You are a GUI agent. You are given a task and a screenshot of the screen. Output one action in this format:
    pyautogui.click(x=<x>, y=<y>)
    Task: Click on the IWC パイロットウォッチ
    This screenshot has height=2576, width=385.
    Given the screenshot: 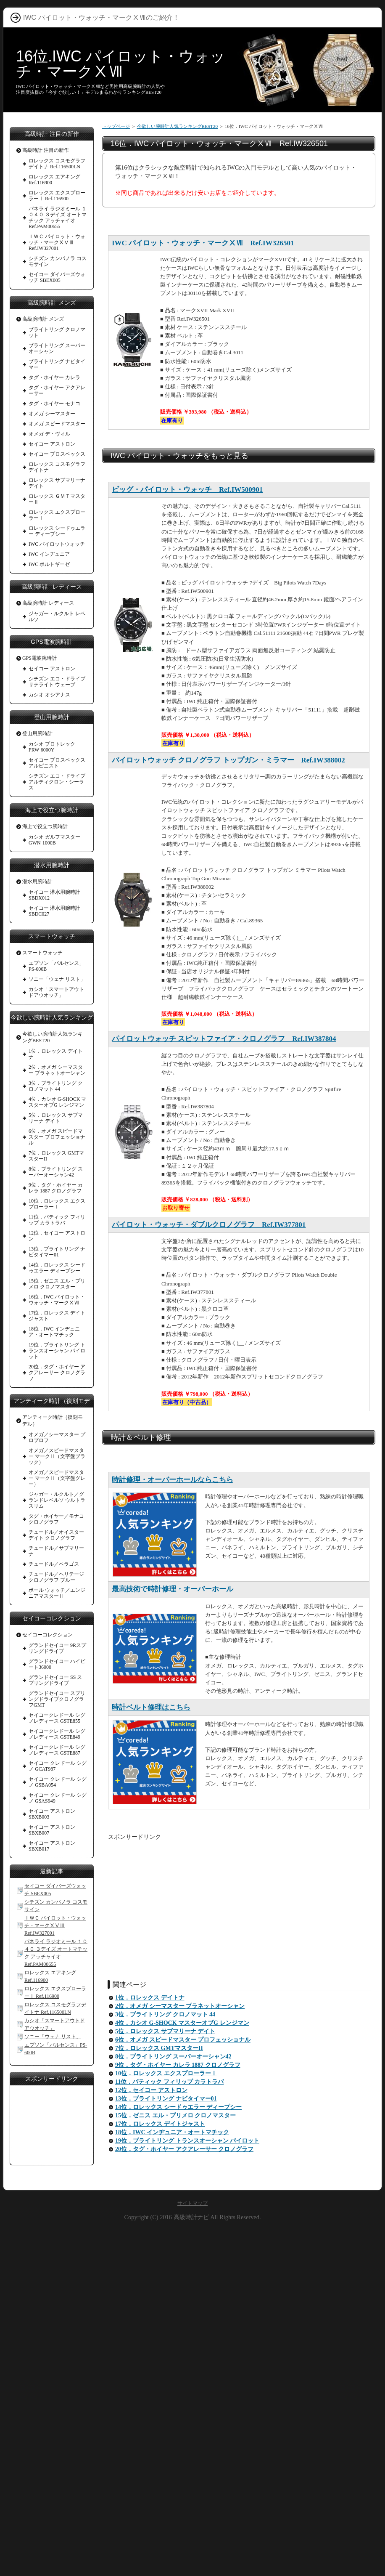 What is the action you would take?
    pyautogui.click(x=57, y=544)
    